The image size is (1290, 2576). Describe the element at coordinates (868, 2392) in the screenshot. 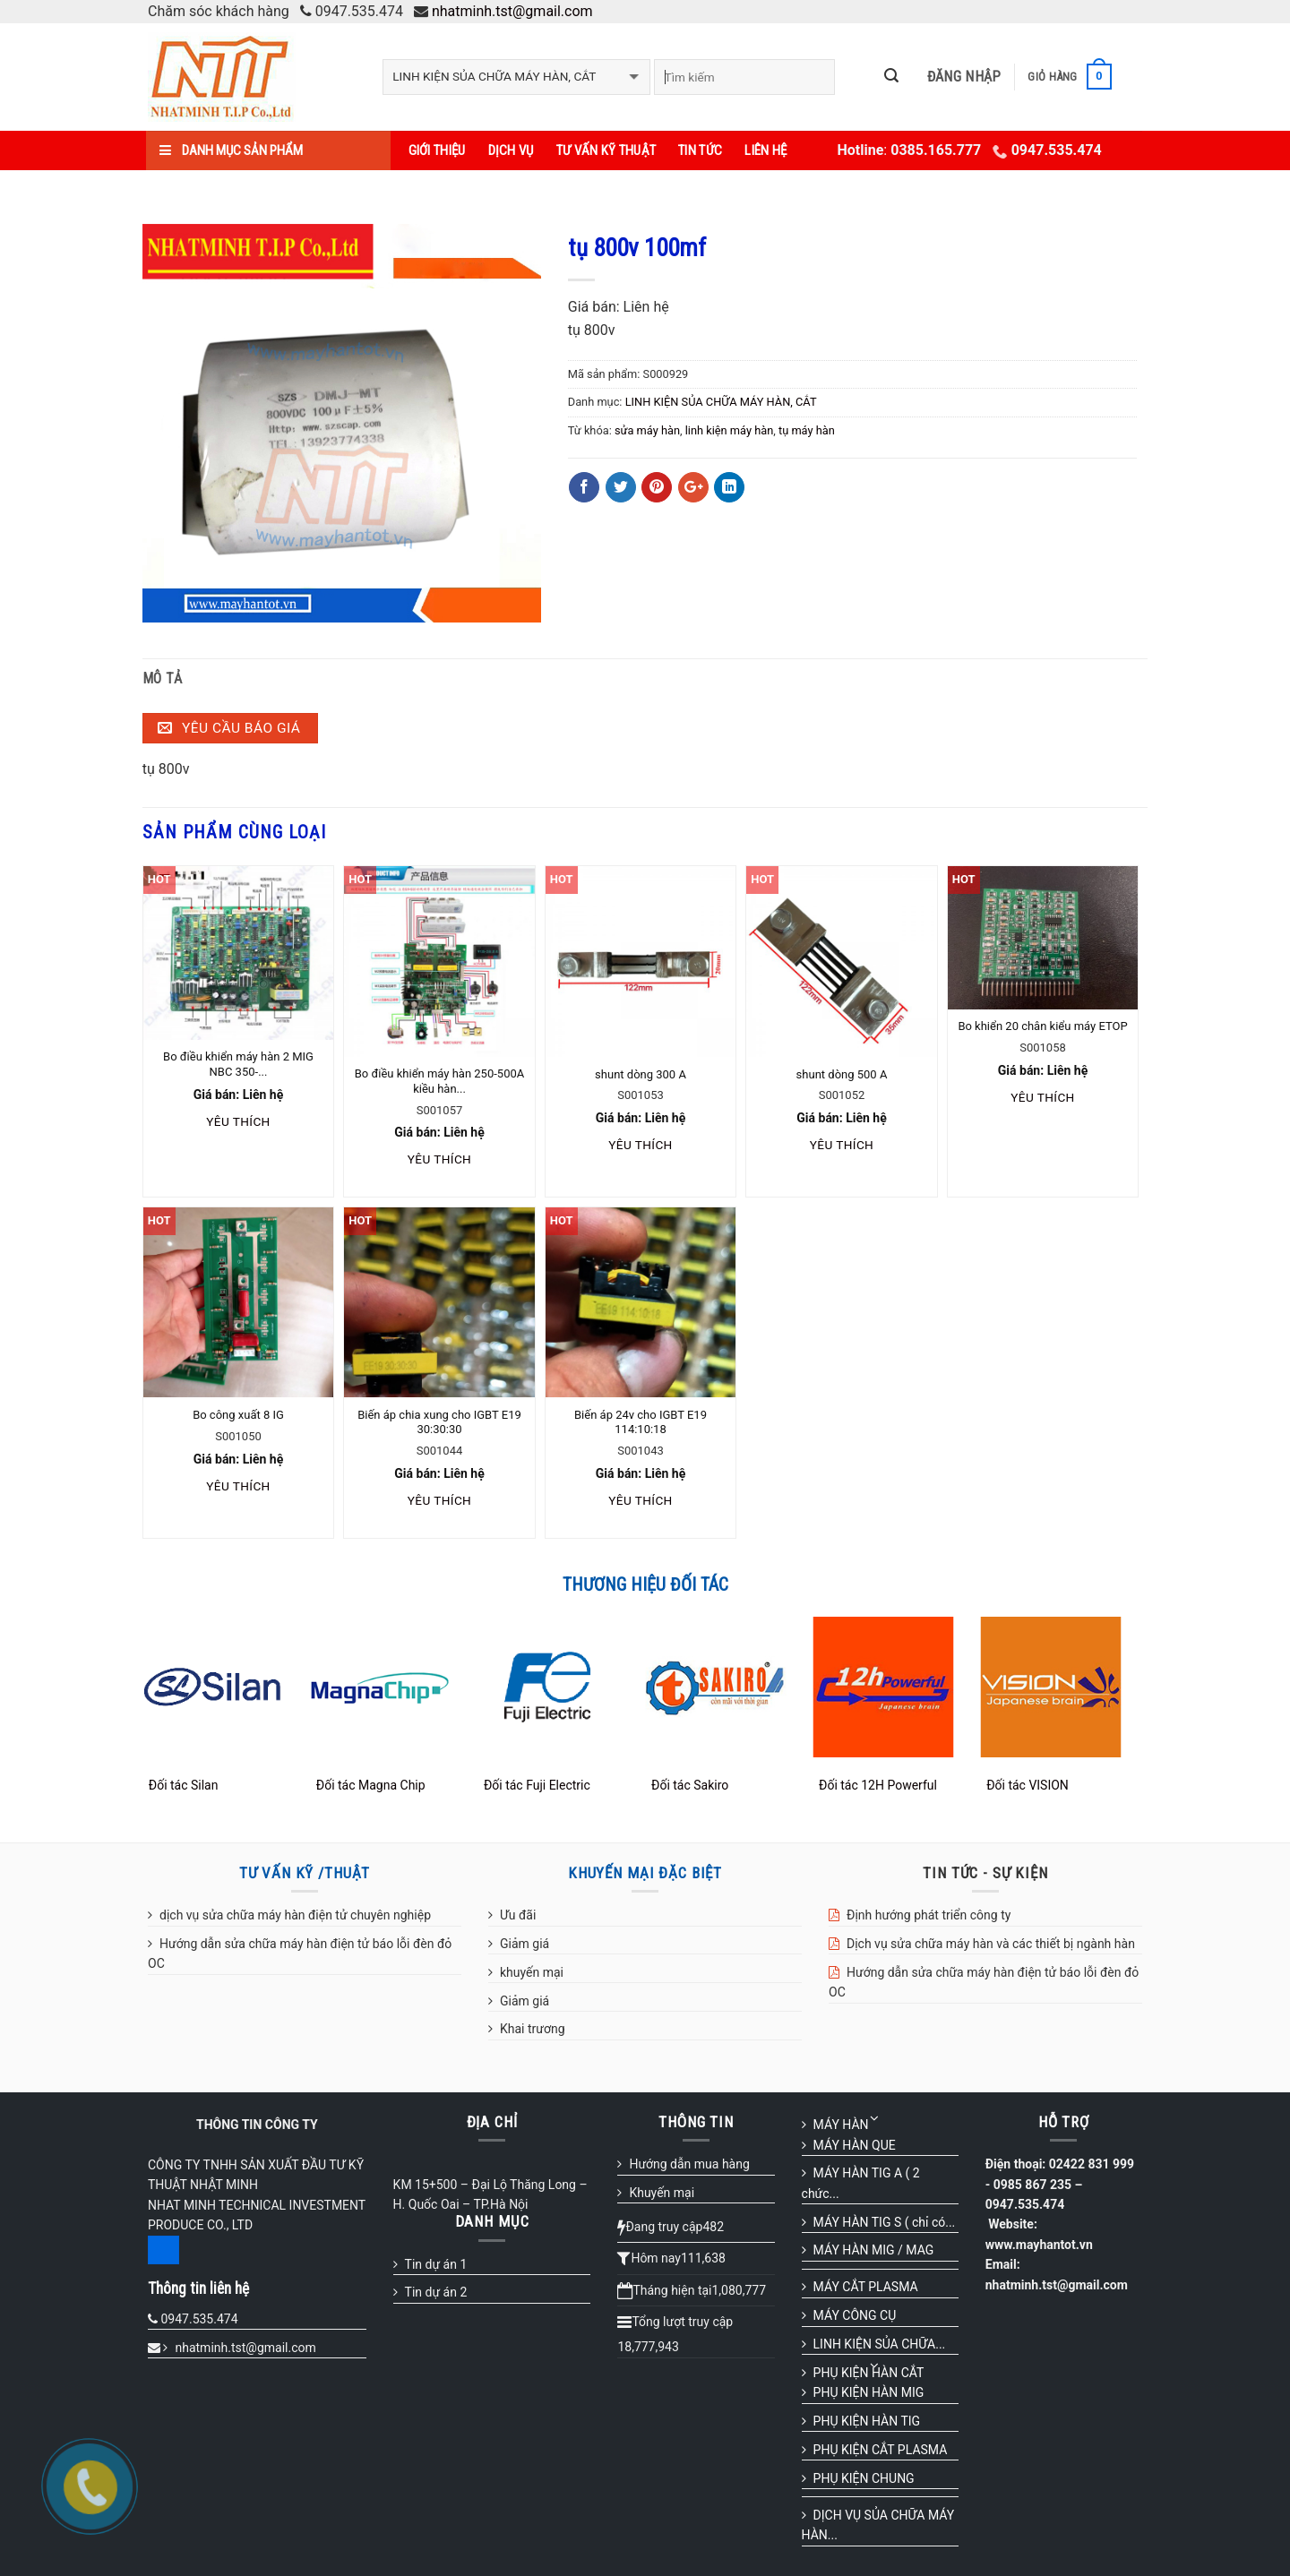

I see `PHỤ KIỆN HÀN MIG` at that location.